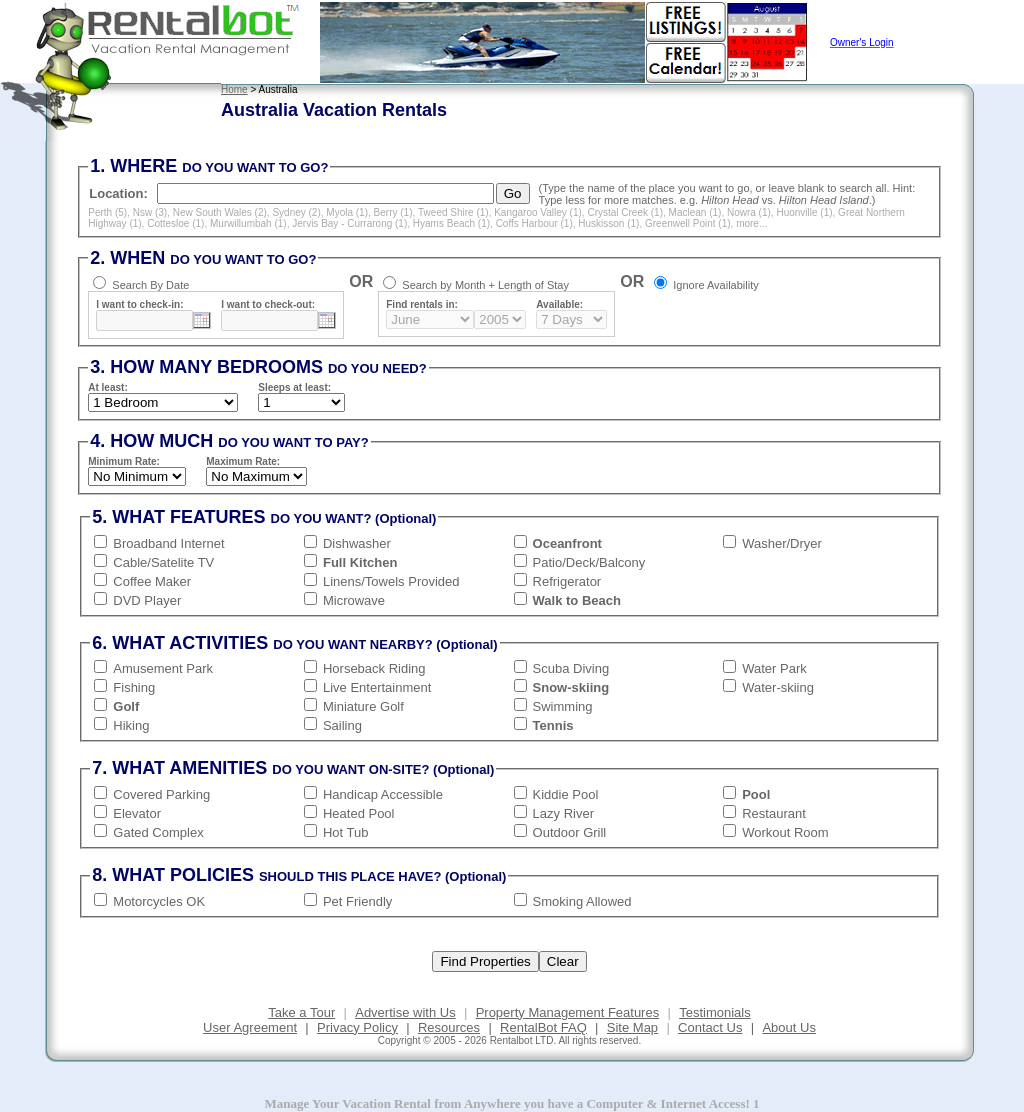  I want to click on Site Map, so click(632, 1027).